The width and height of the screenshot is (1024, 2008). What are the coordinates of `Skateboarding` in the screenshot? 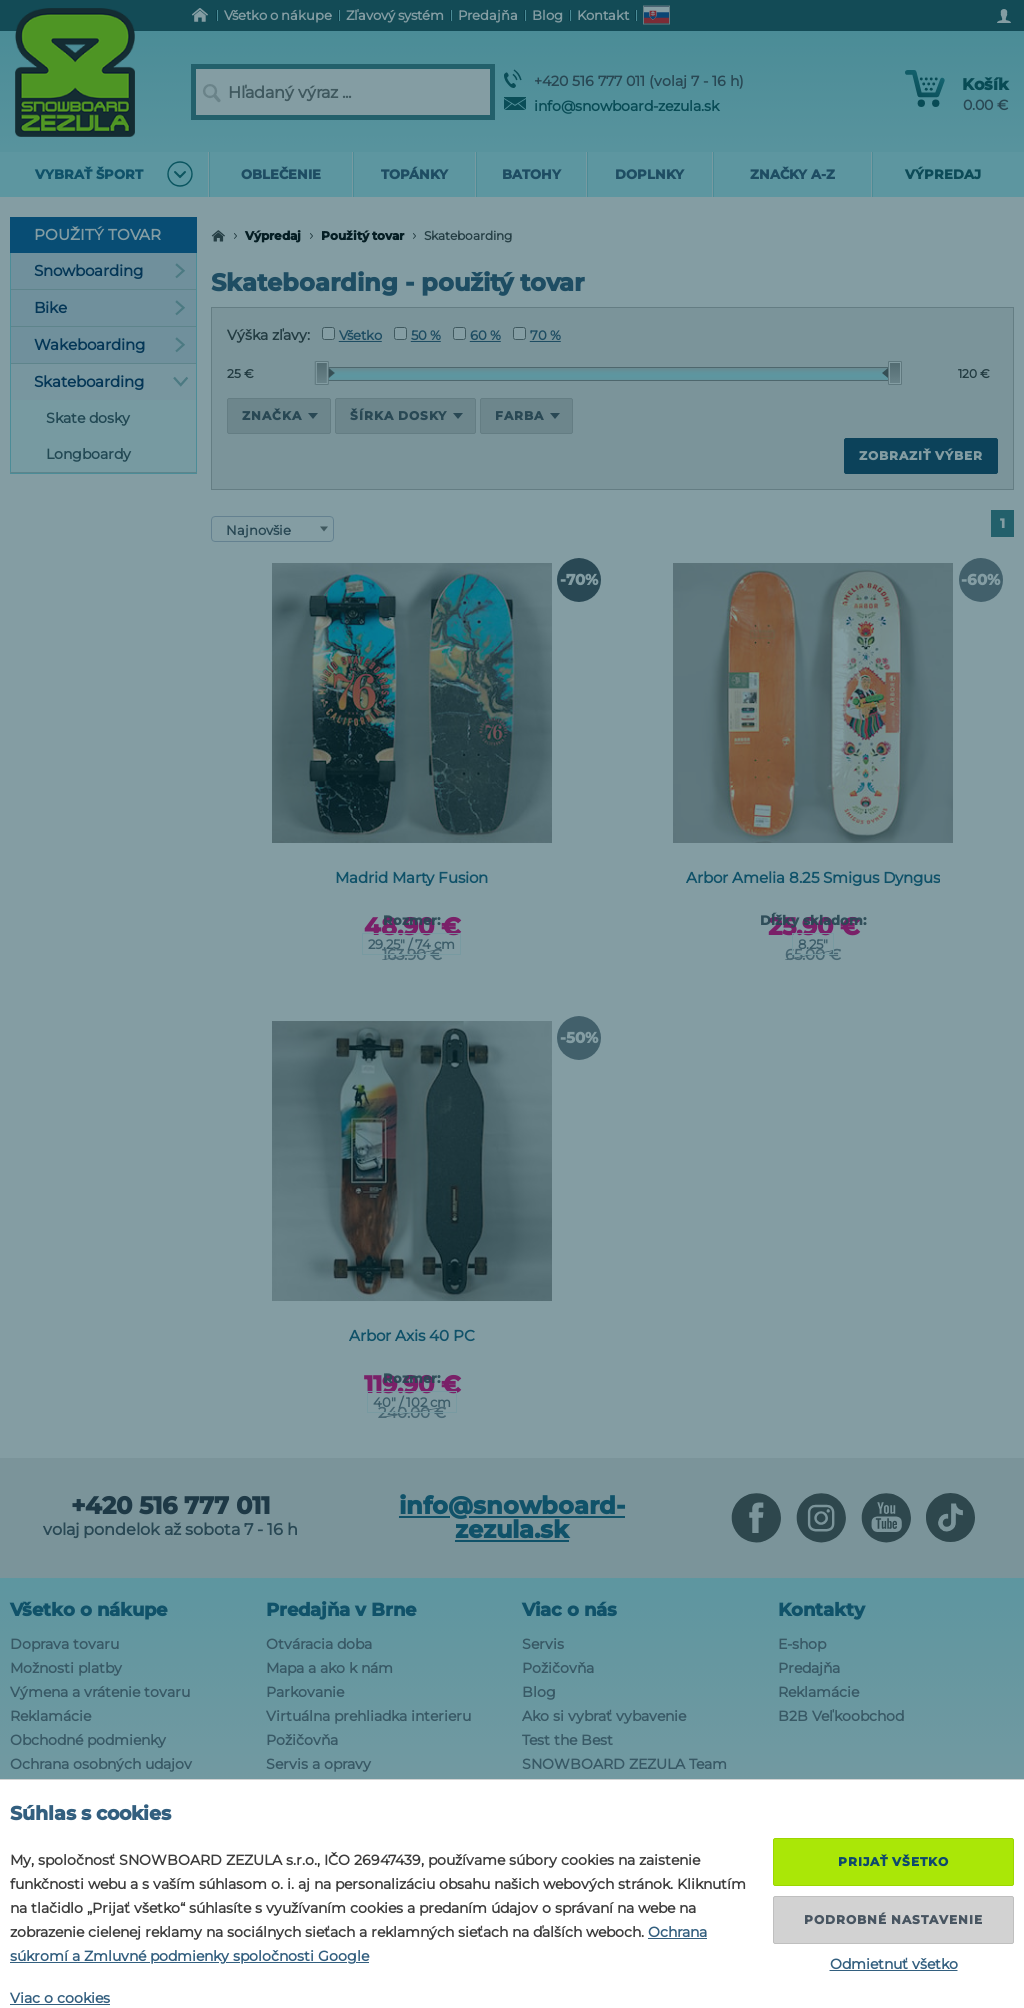 It's located at (111, 381).